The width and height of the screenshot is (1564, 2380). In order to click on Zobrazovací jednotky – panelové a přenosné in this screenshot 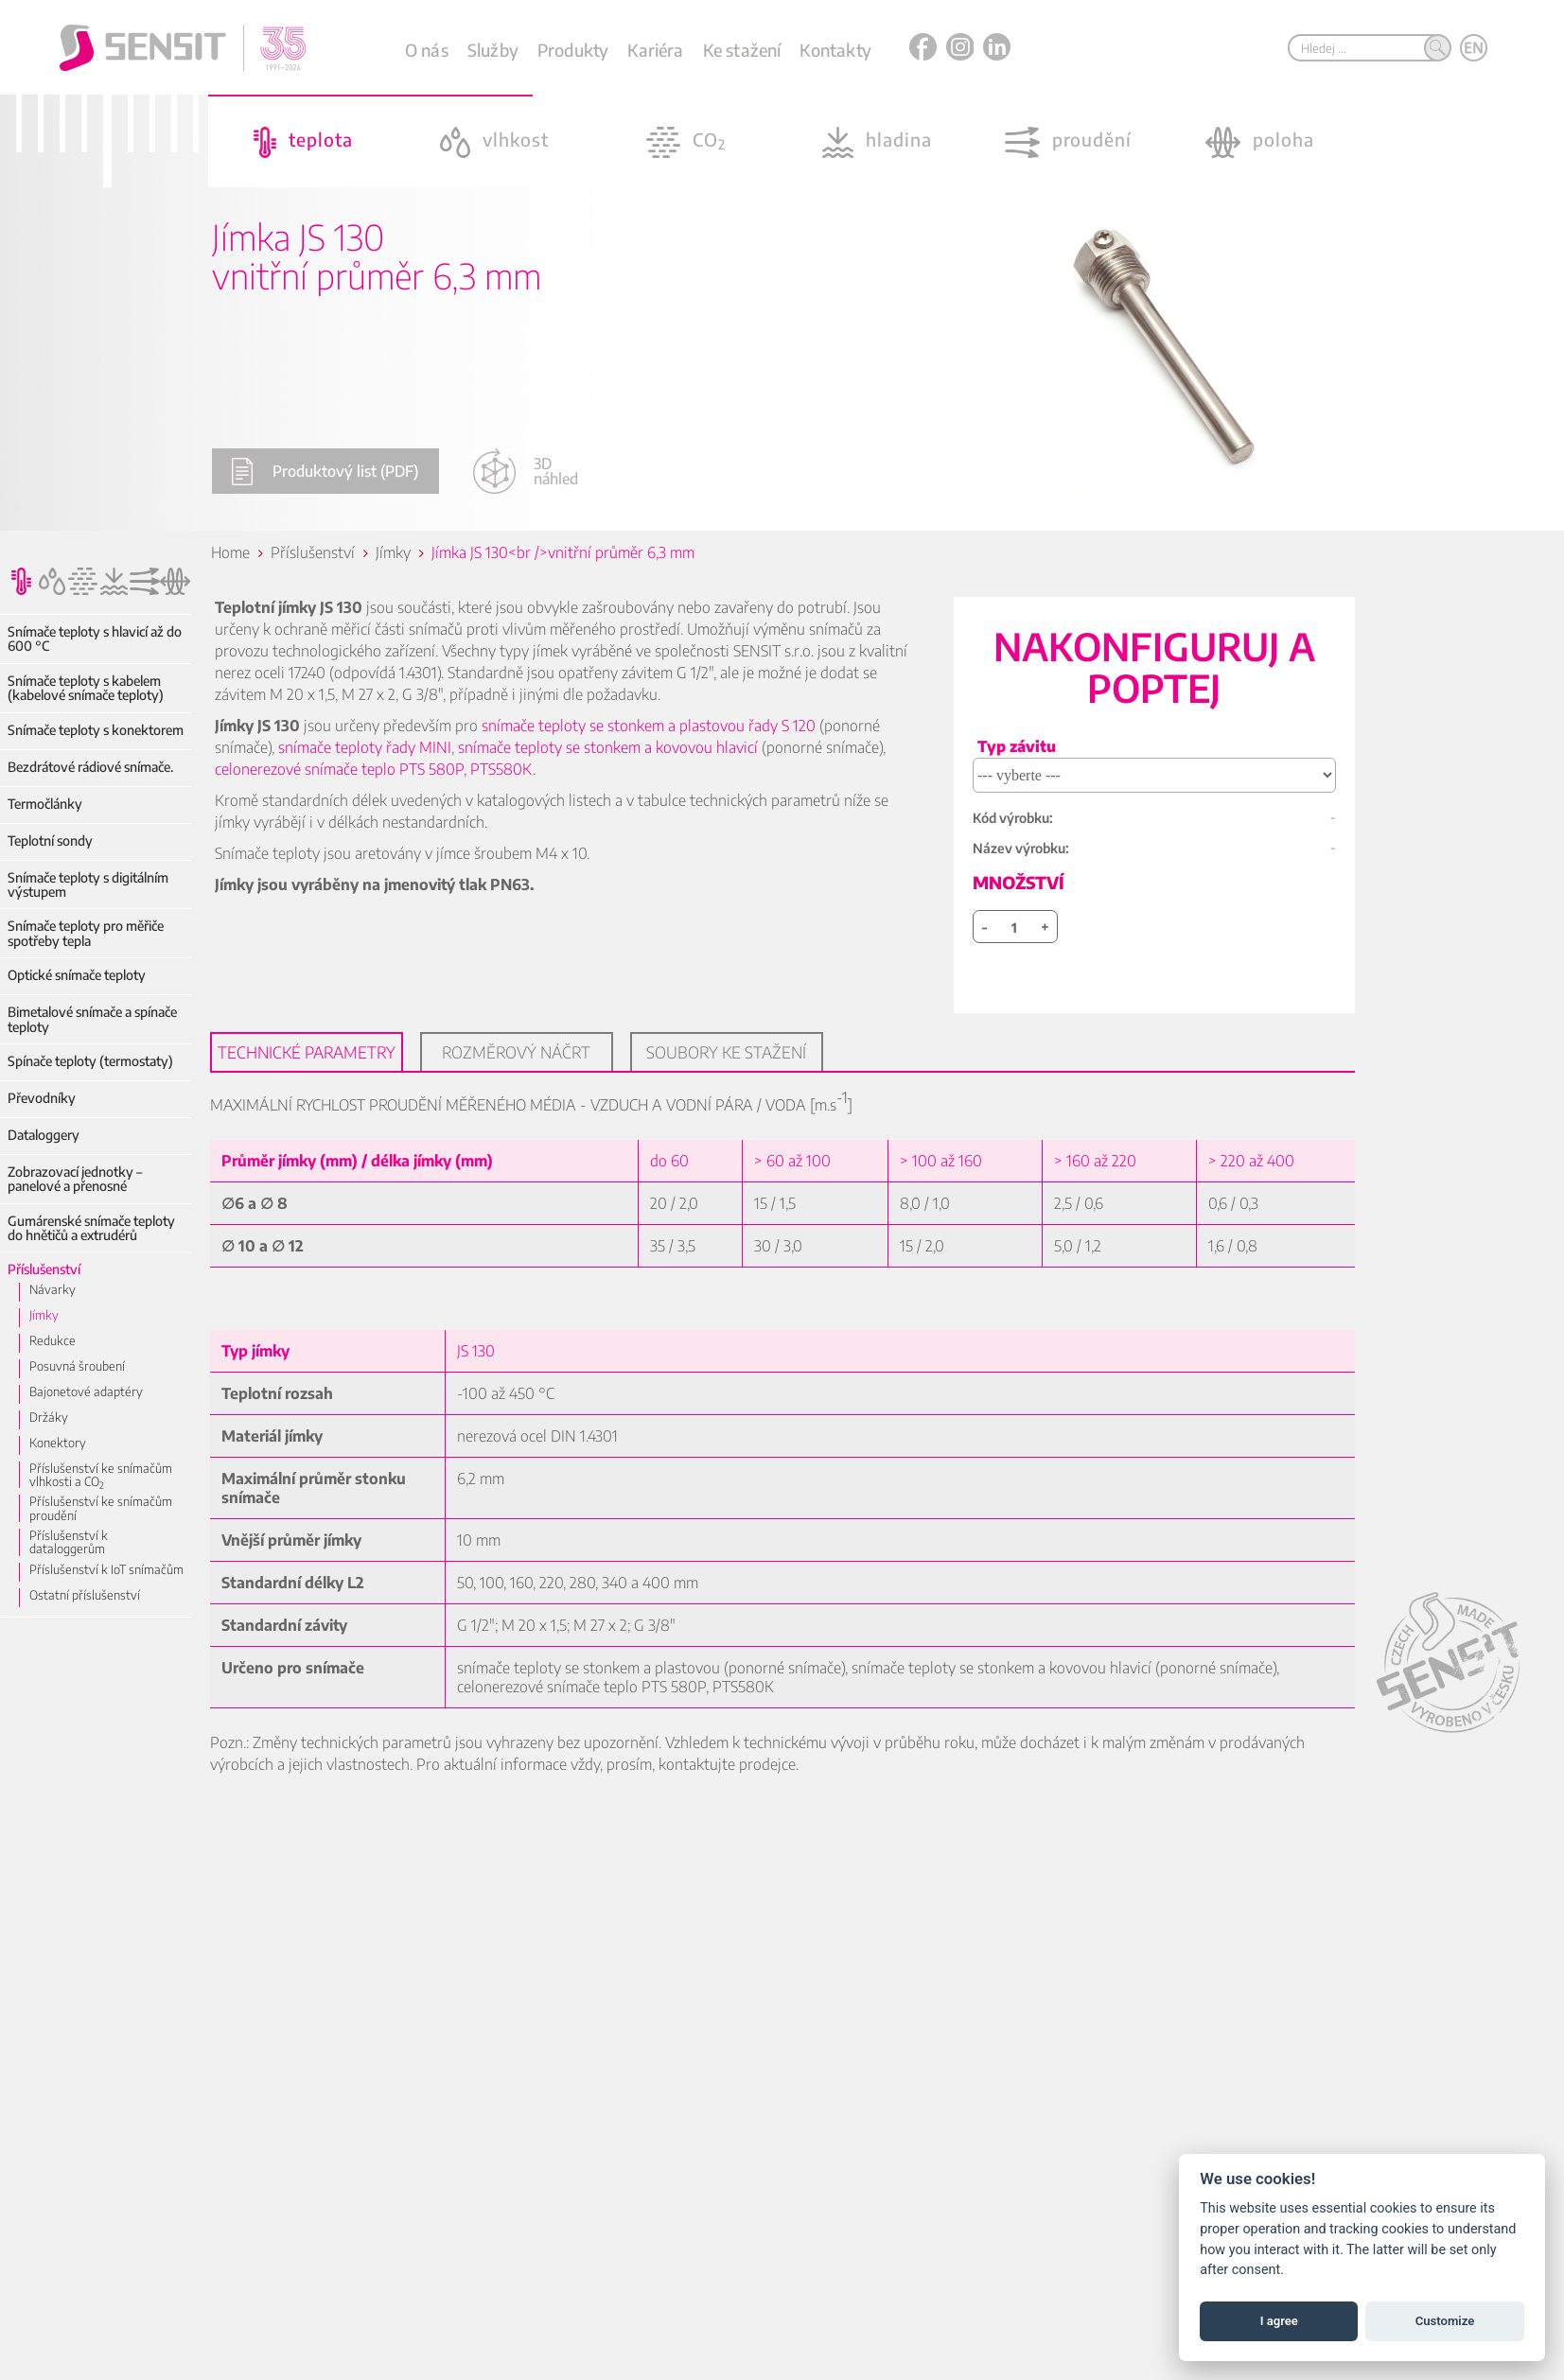, I will do `click(75, 1179)`.